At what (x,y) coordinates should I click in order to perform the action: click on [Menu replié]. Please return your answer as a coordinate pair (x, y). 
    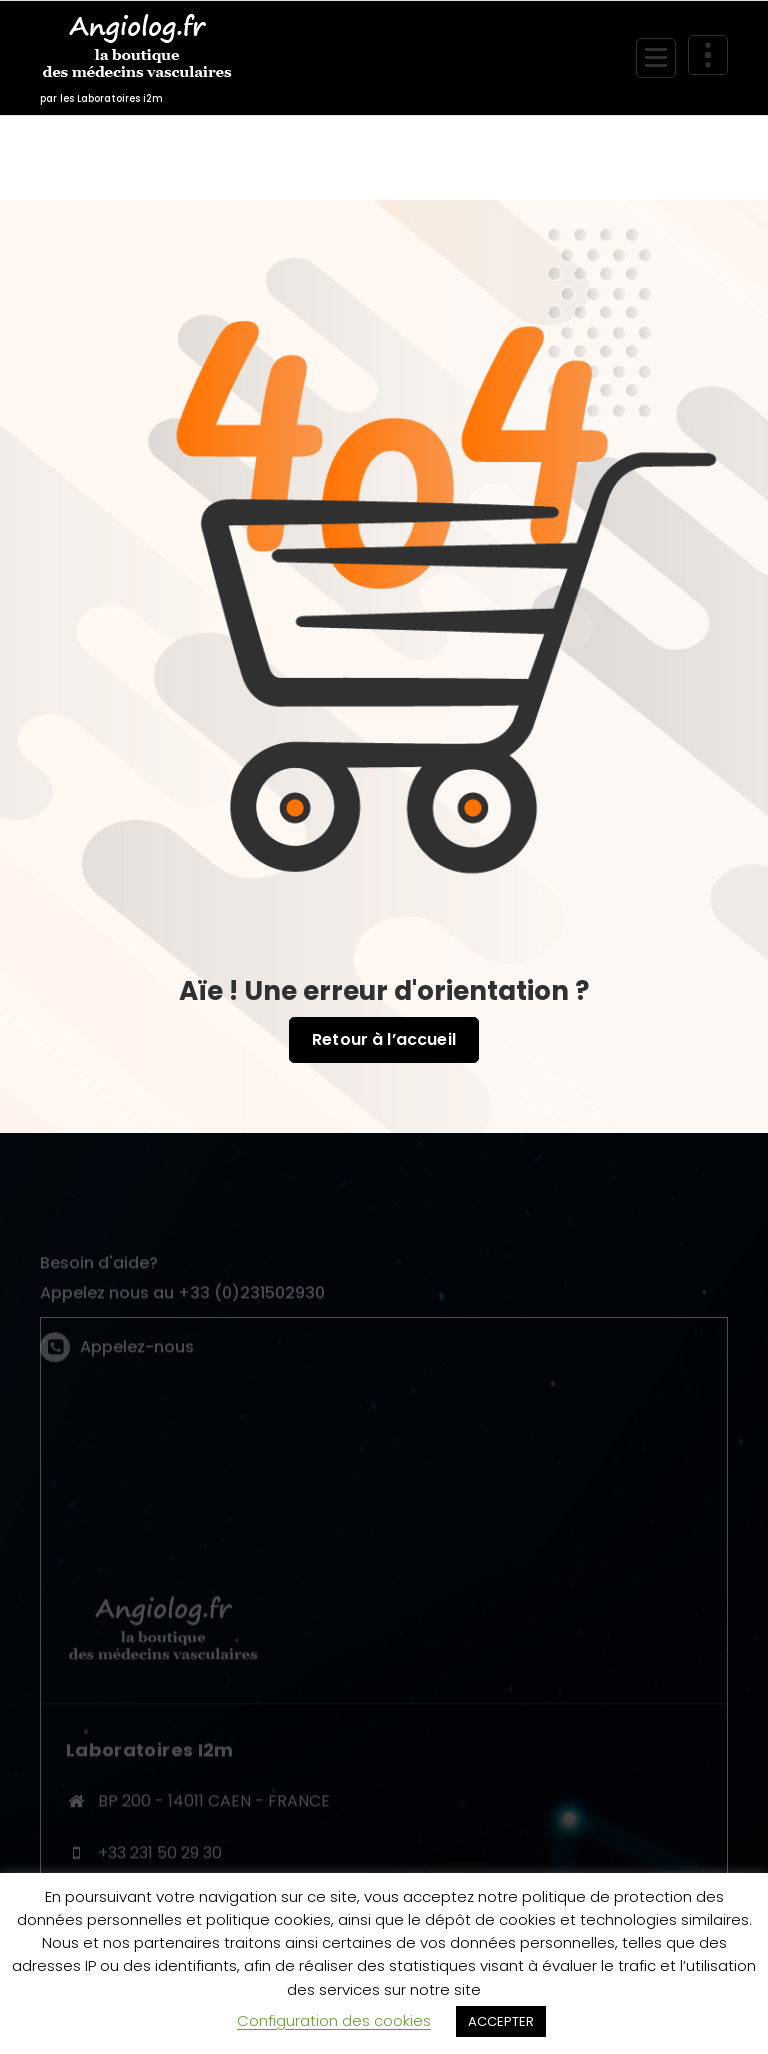
    Looking at the image, I should click on (656, 58).